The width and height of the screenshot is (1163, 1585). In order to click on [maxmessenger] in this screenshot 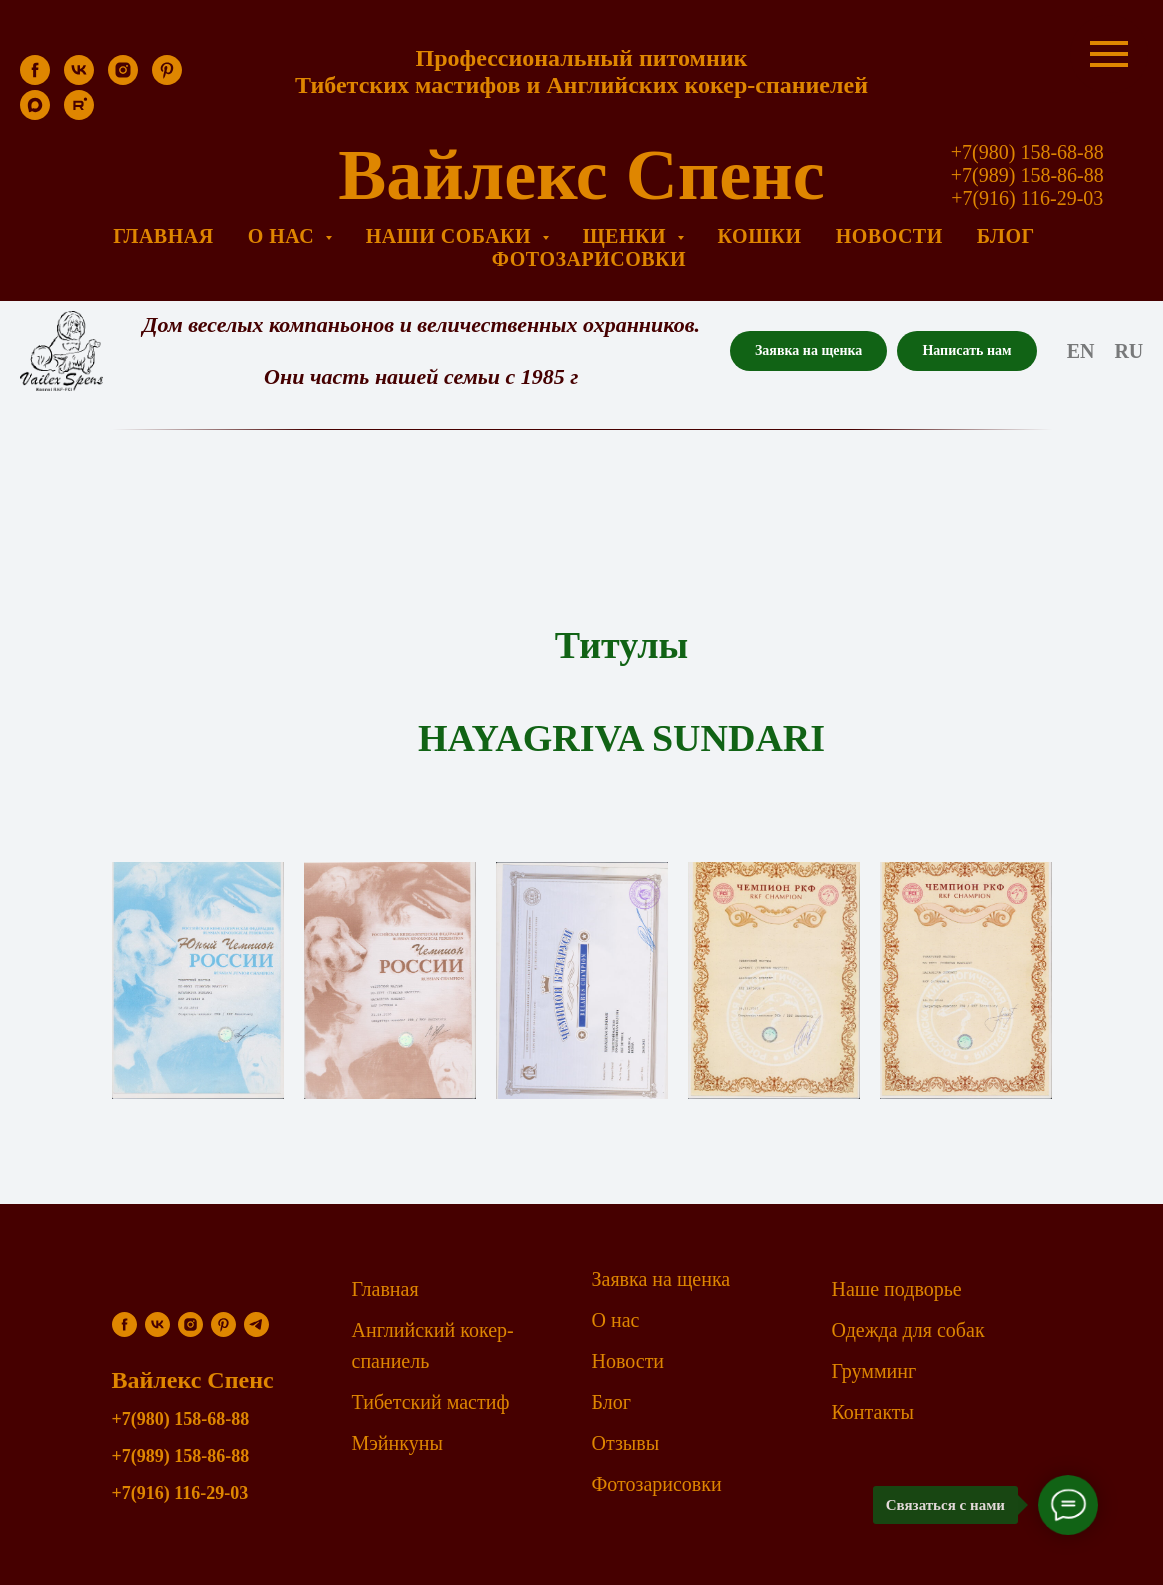, I will do `click(35, 114)`.